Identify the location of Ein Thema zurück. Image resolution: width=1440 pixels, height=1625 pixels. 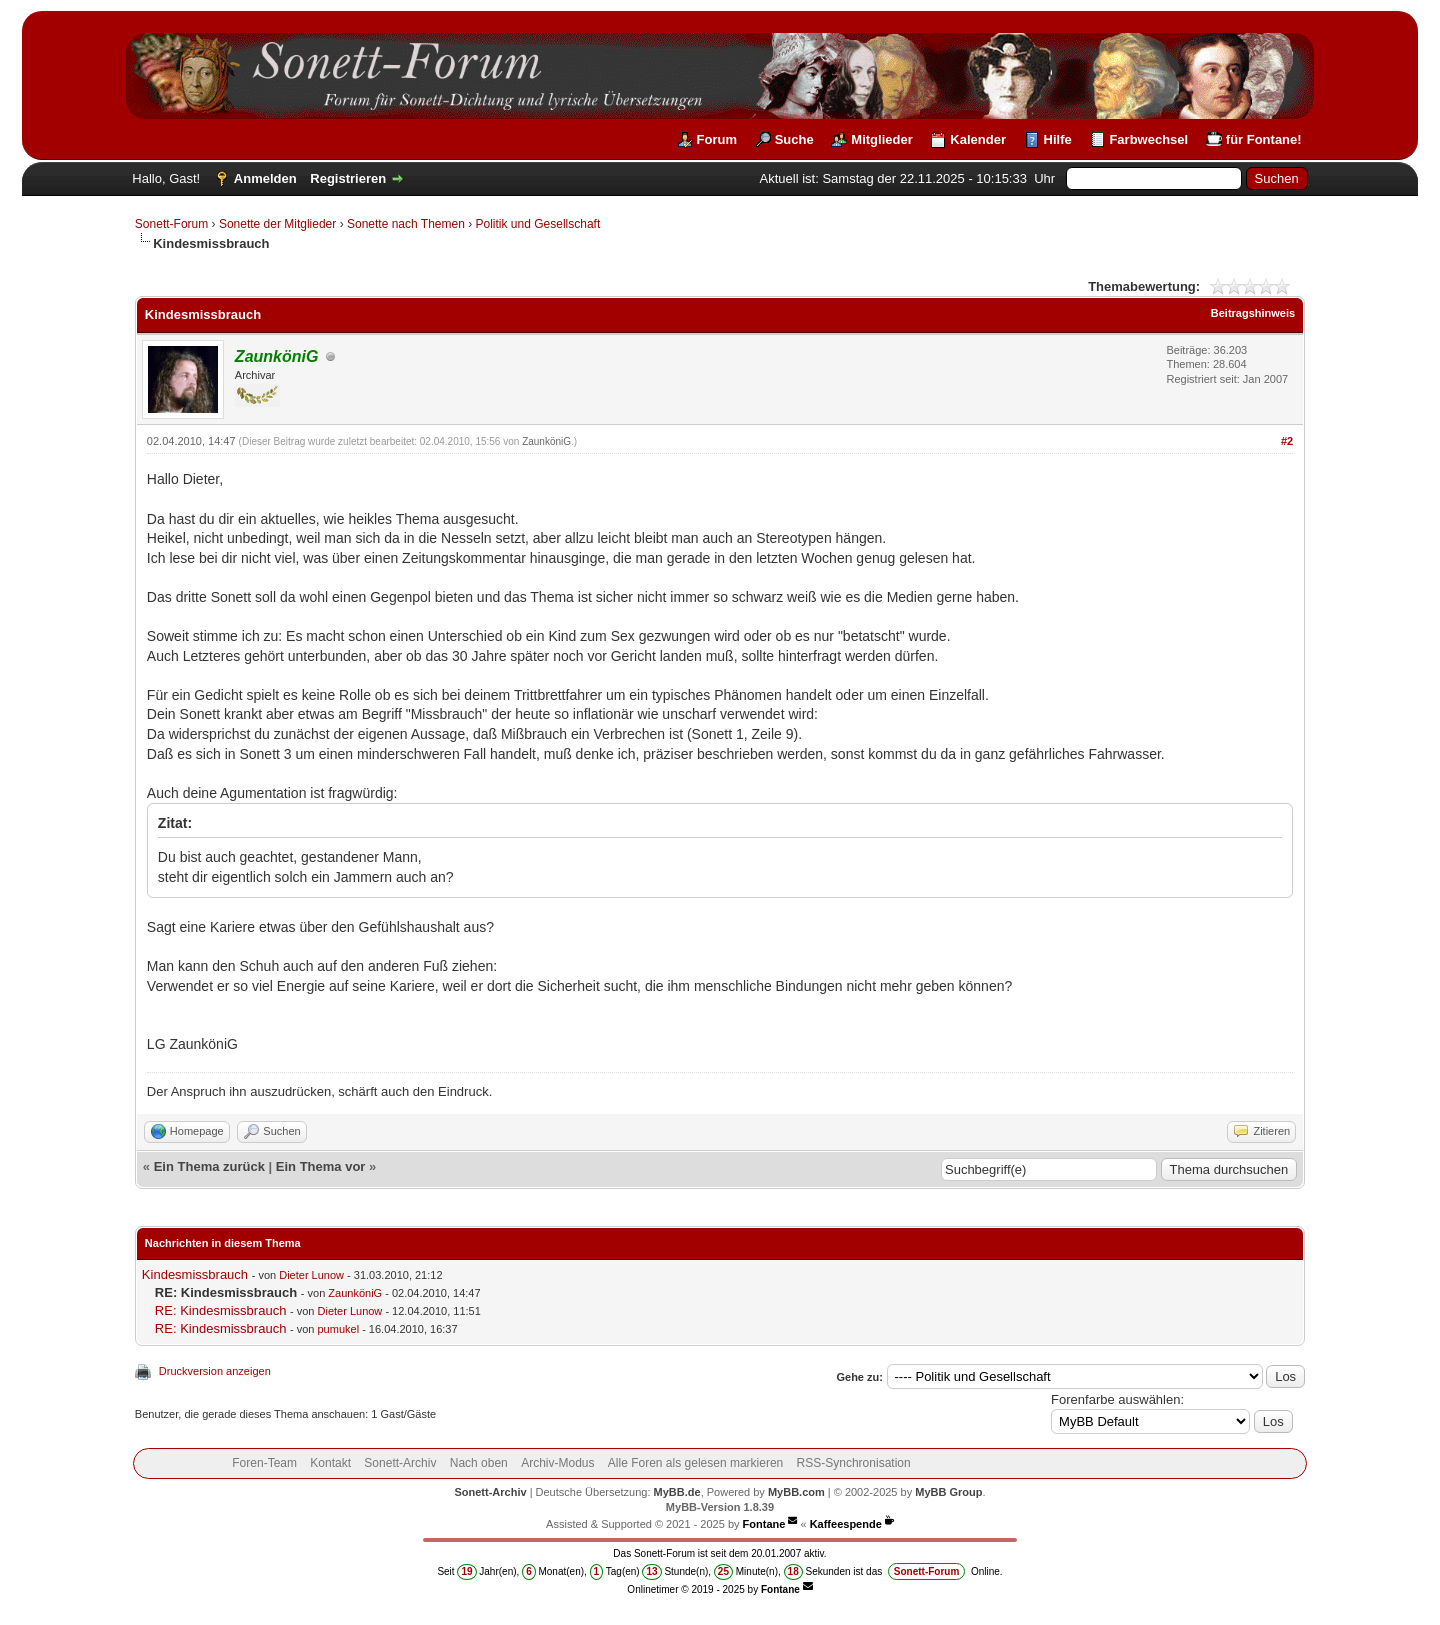
(209, 1166).